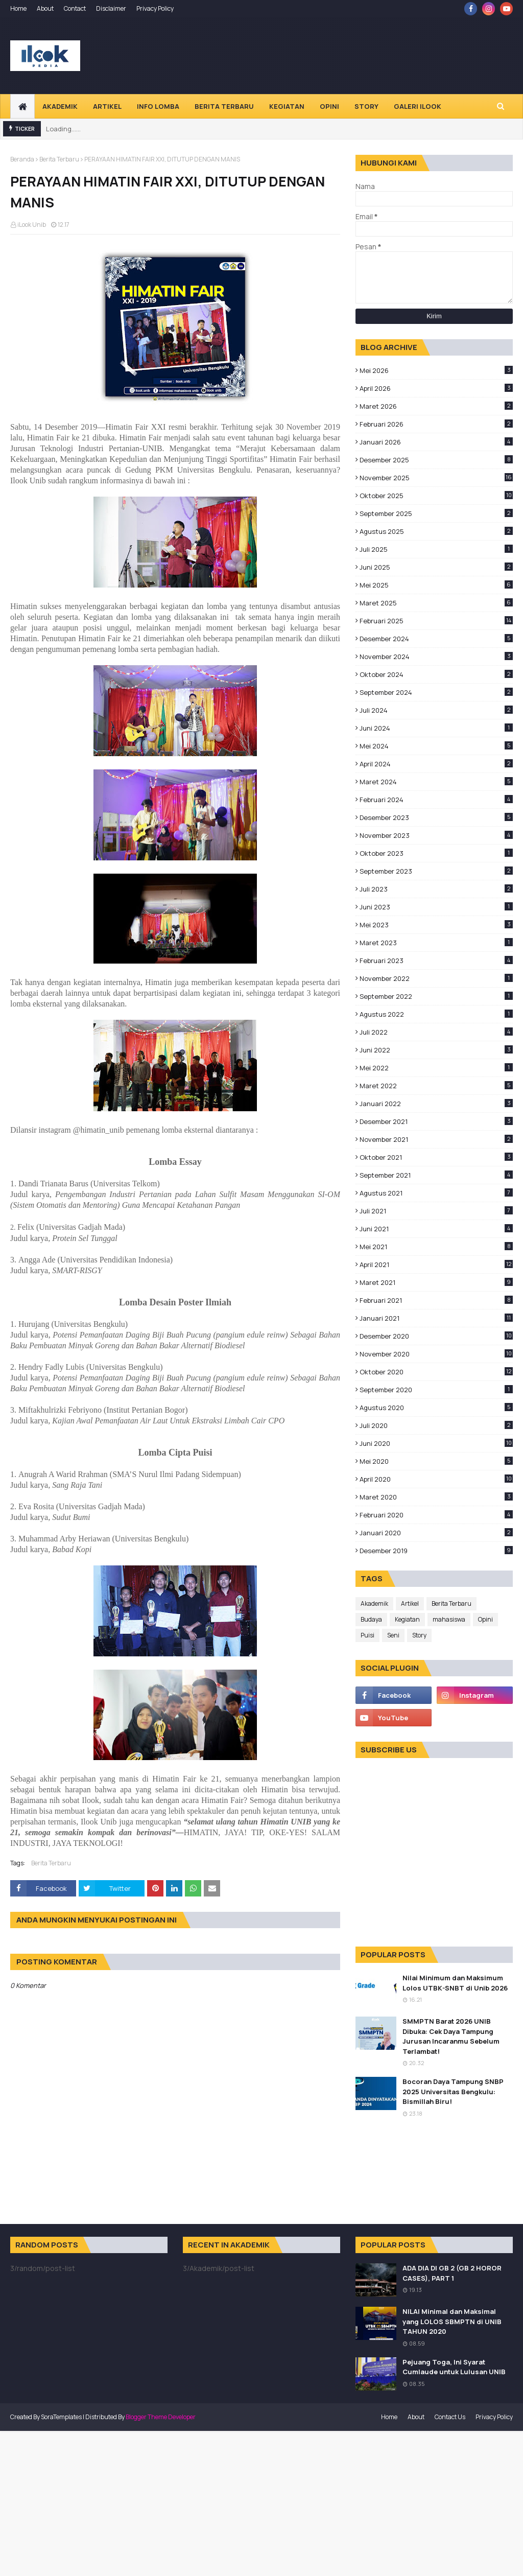 The image size is (523, 2576). What do you see at coordinates (436, 978) in the screenshot?
I see `November 2022` at bounding box center [436, 978].